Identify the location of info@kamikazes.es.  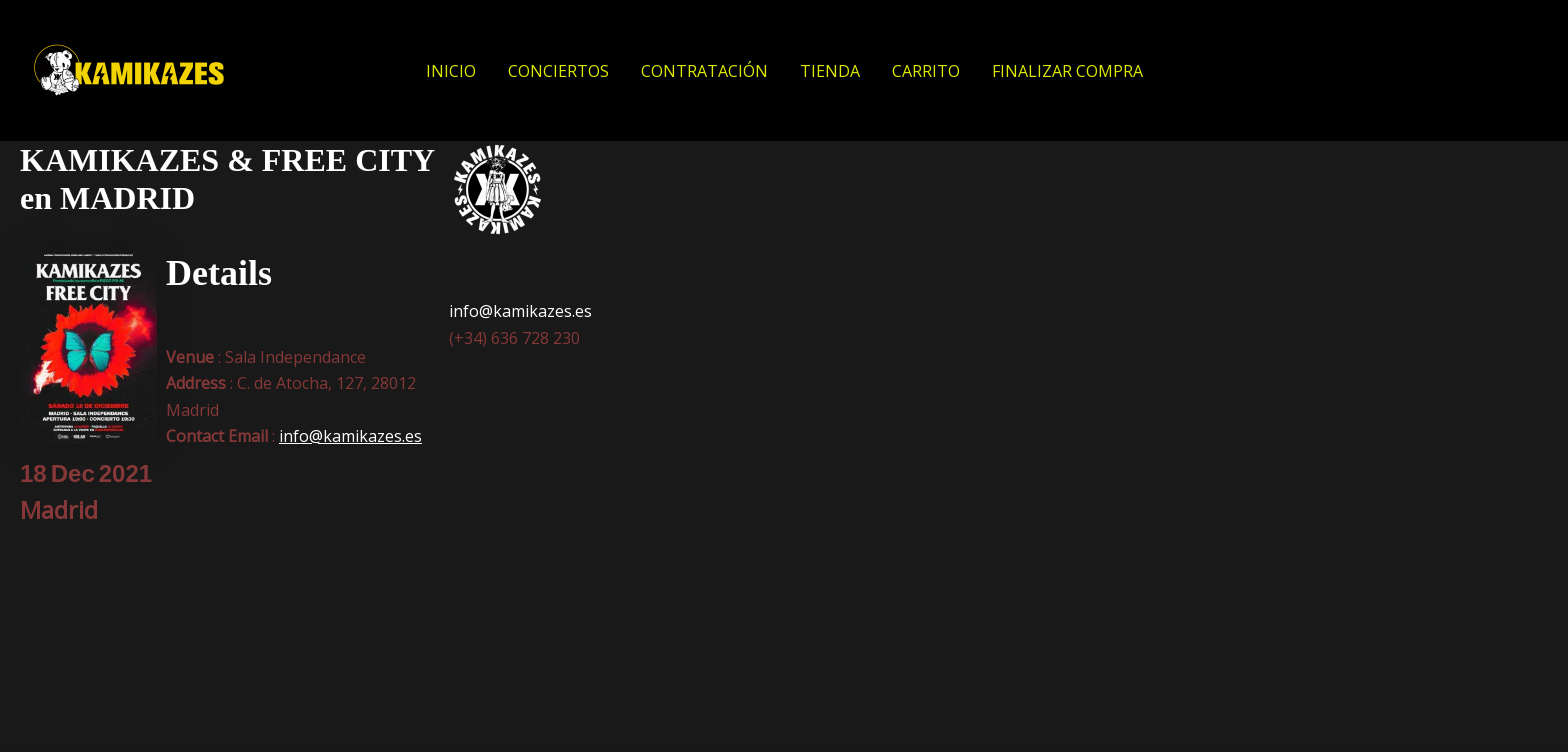
(350, 436).